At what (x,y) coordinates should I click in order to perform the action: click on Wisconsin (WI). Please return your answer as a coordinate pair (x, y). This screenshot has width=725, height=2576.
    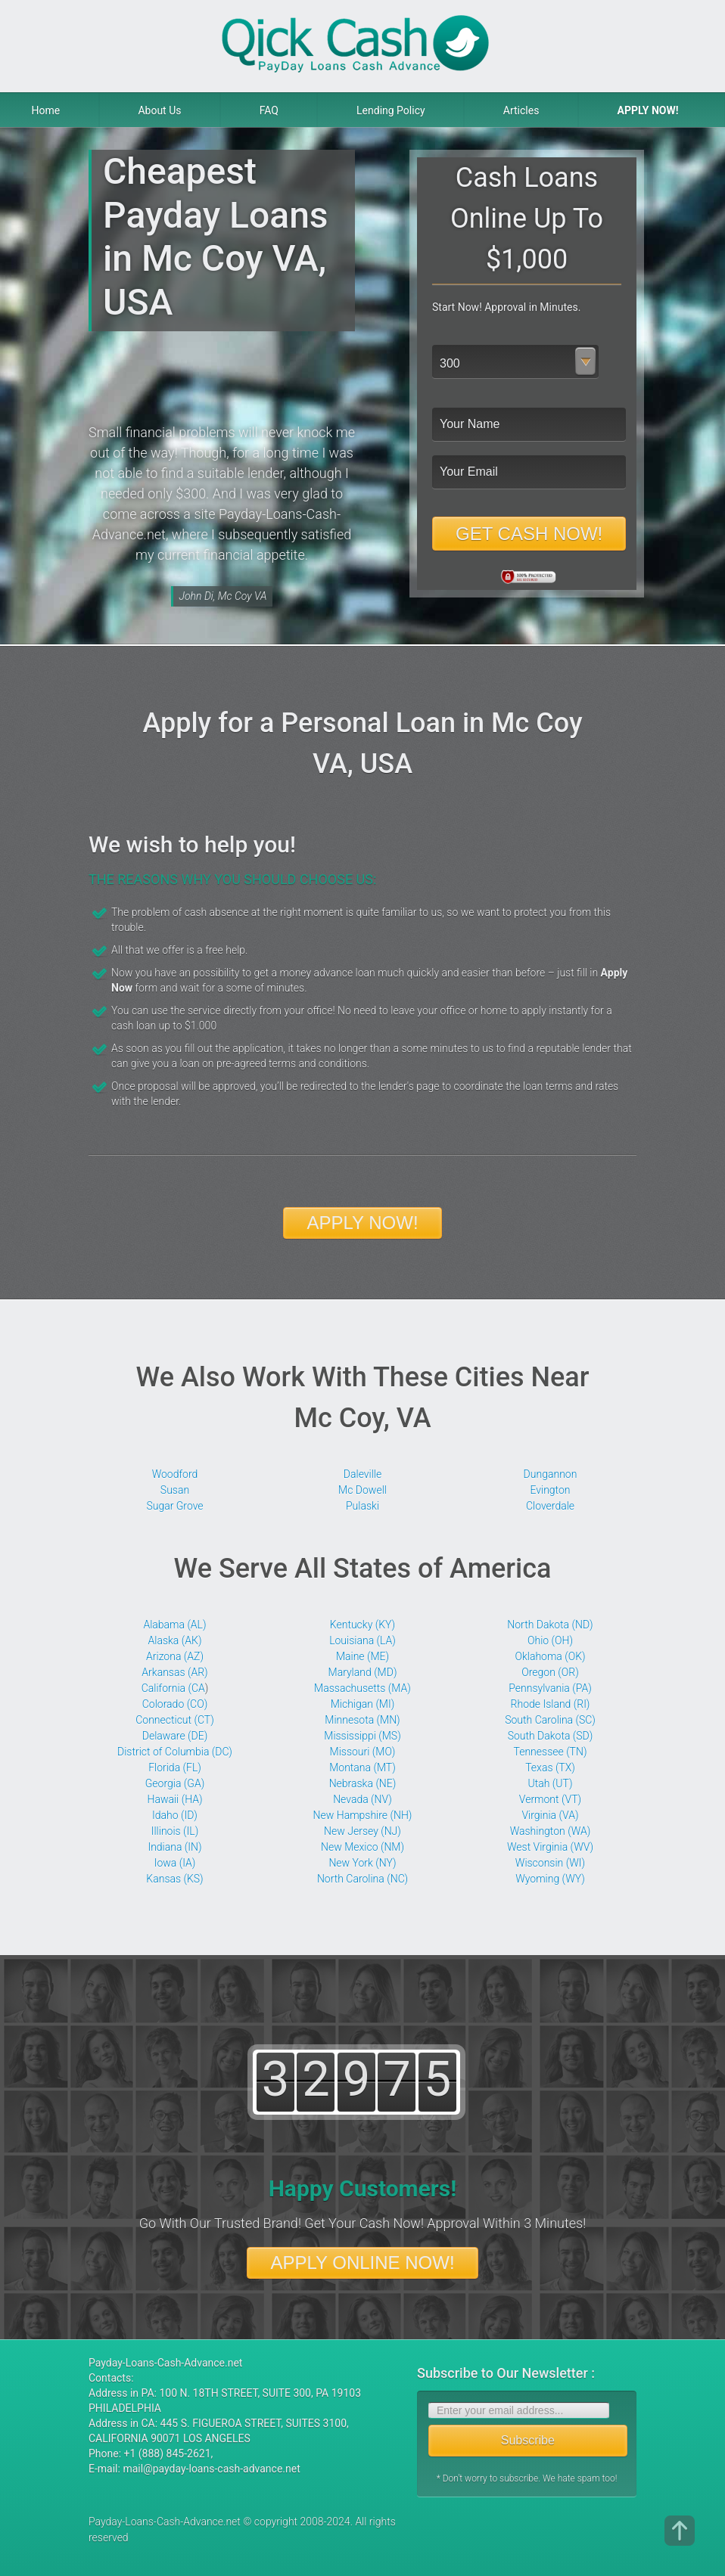
    Looking at the image, I should click on (550, 1863).